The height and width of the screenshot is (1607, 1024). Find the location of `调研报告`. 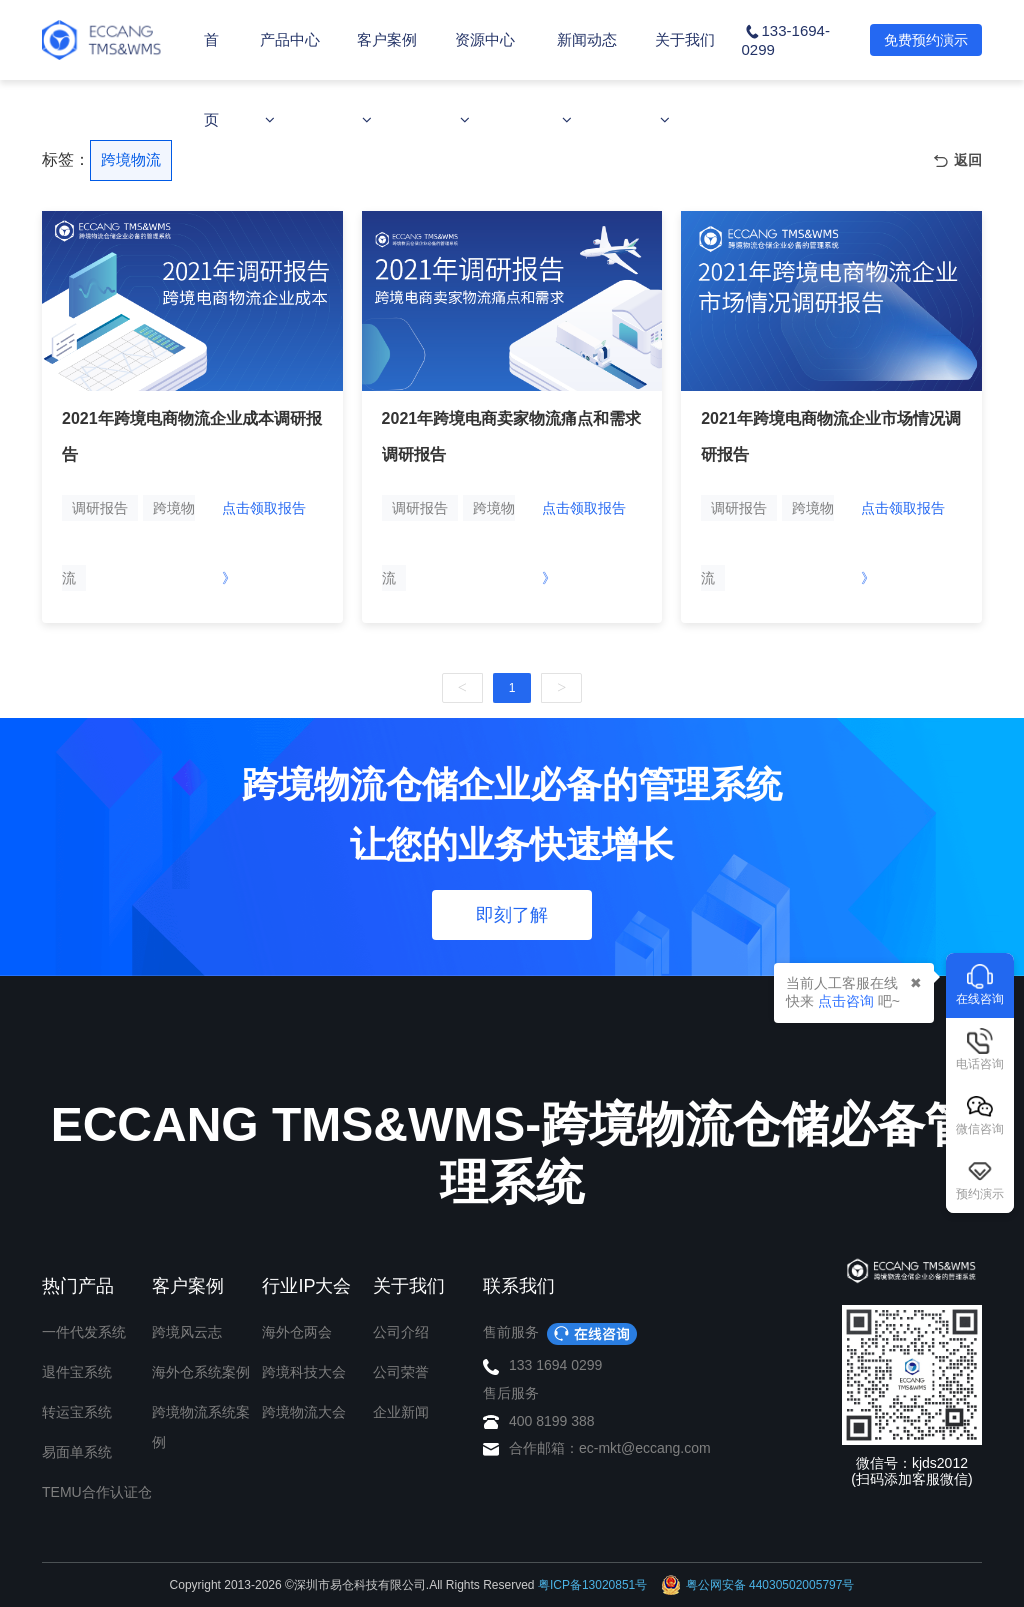

调研报告 is located at coordinates (100, 508).